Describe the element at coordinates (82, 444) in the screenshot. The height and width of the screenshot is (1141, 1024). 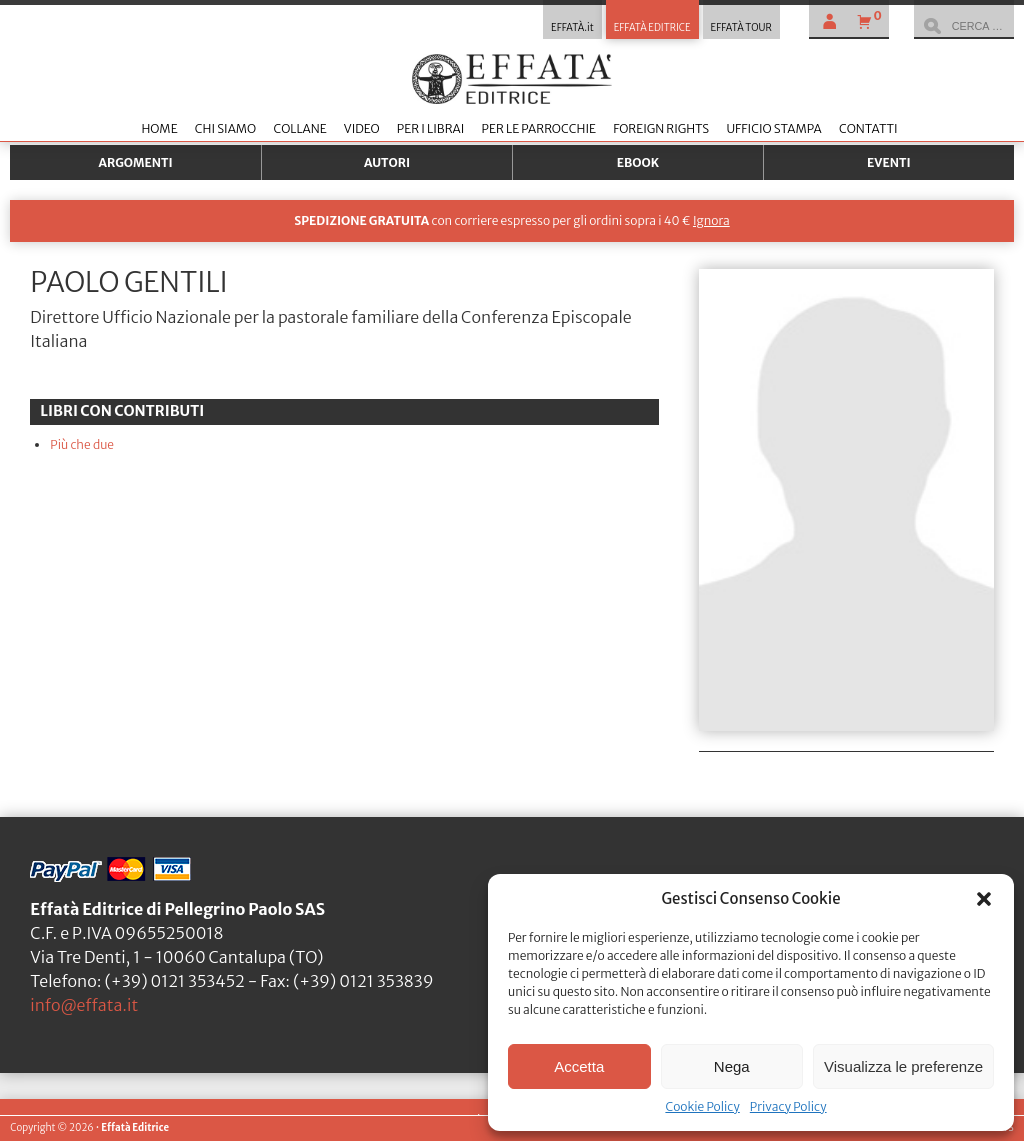
I see `Più che due` at that location.